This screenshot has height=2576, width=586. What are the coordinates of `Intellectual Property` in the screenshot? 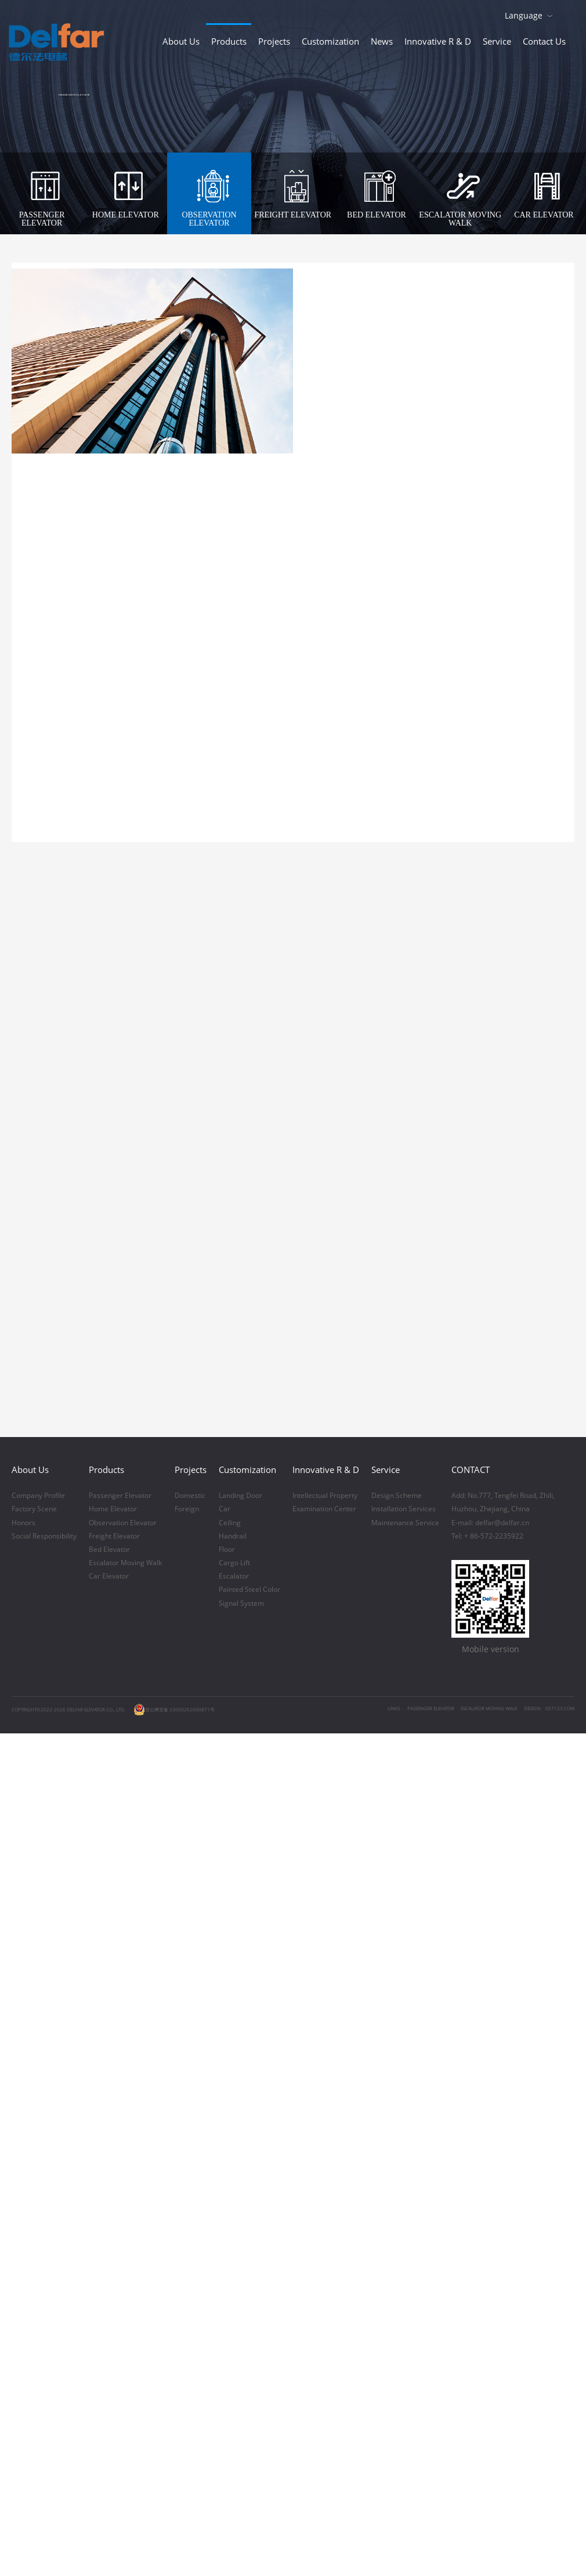 It's located at (324, 2069).